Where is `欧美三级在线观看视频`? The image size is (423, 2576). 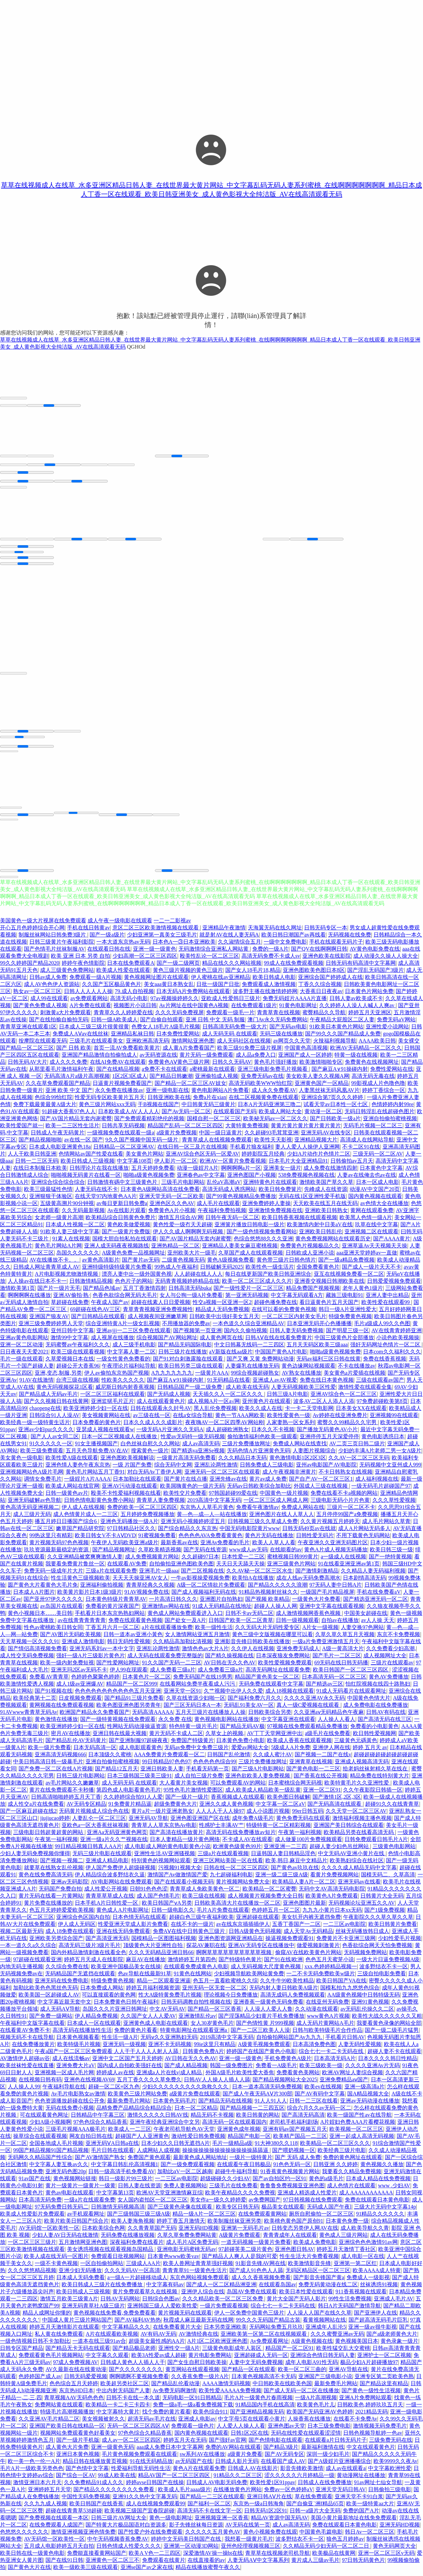
欧美三级在线观看视频 is located at coordinates (78, 1357).